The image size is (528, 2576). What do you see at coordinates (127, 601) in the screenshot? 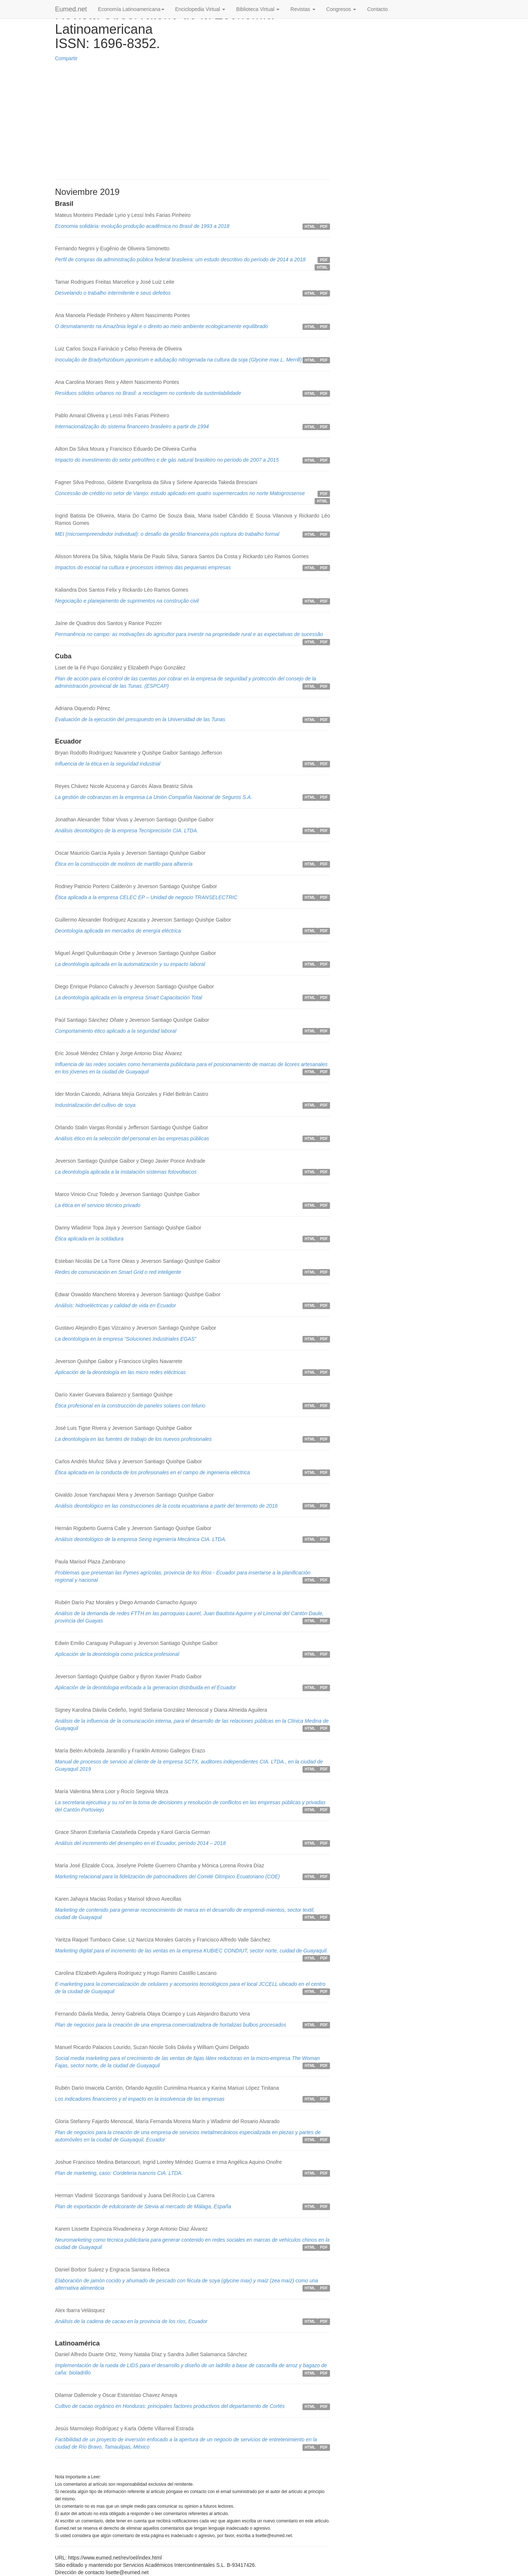
I see `Negociação e planejamento de suprimentos na construção civil` at bounding box center [127, 601].